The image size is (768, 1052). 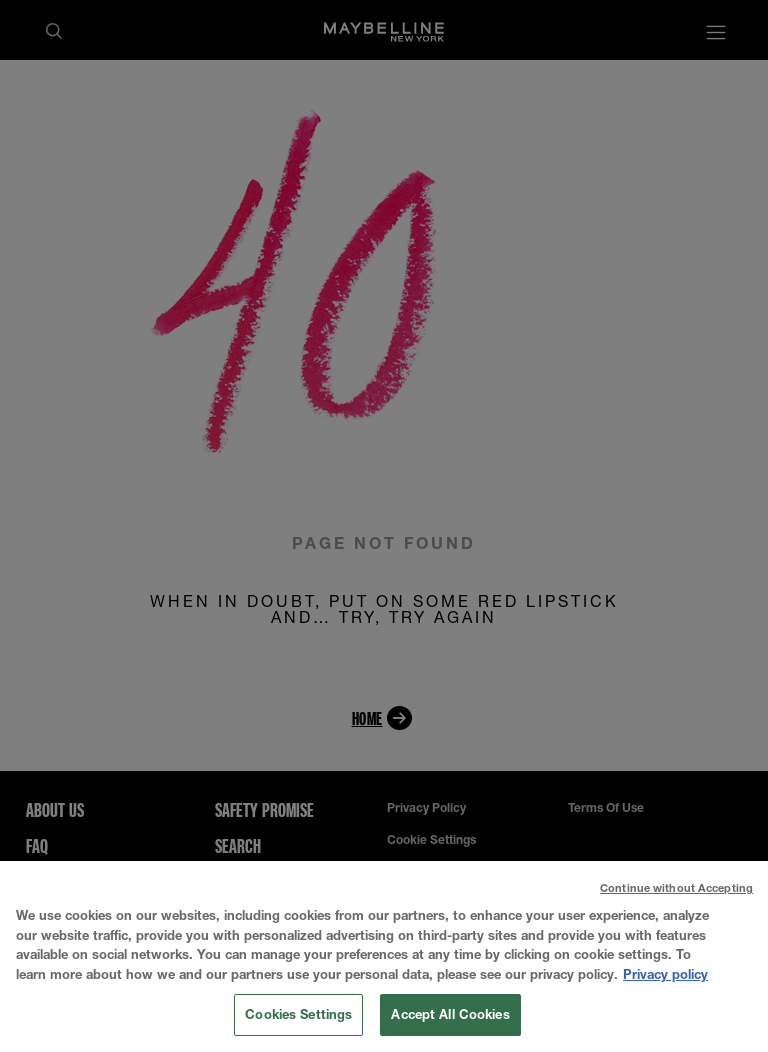 What do you see at coordinates (676, 891) in the screenshot?
I see `Continue without Accepting` at bounding box center [676, 891].